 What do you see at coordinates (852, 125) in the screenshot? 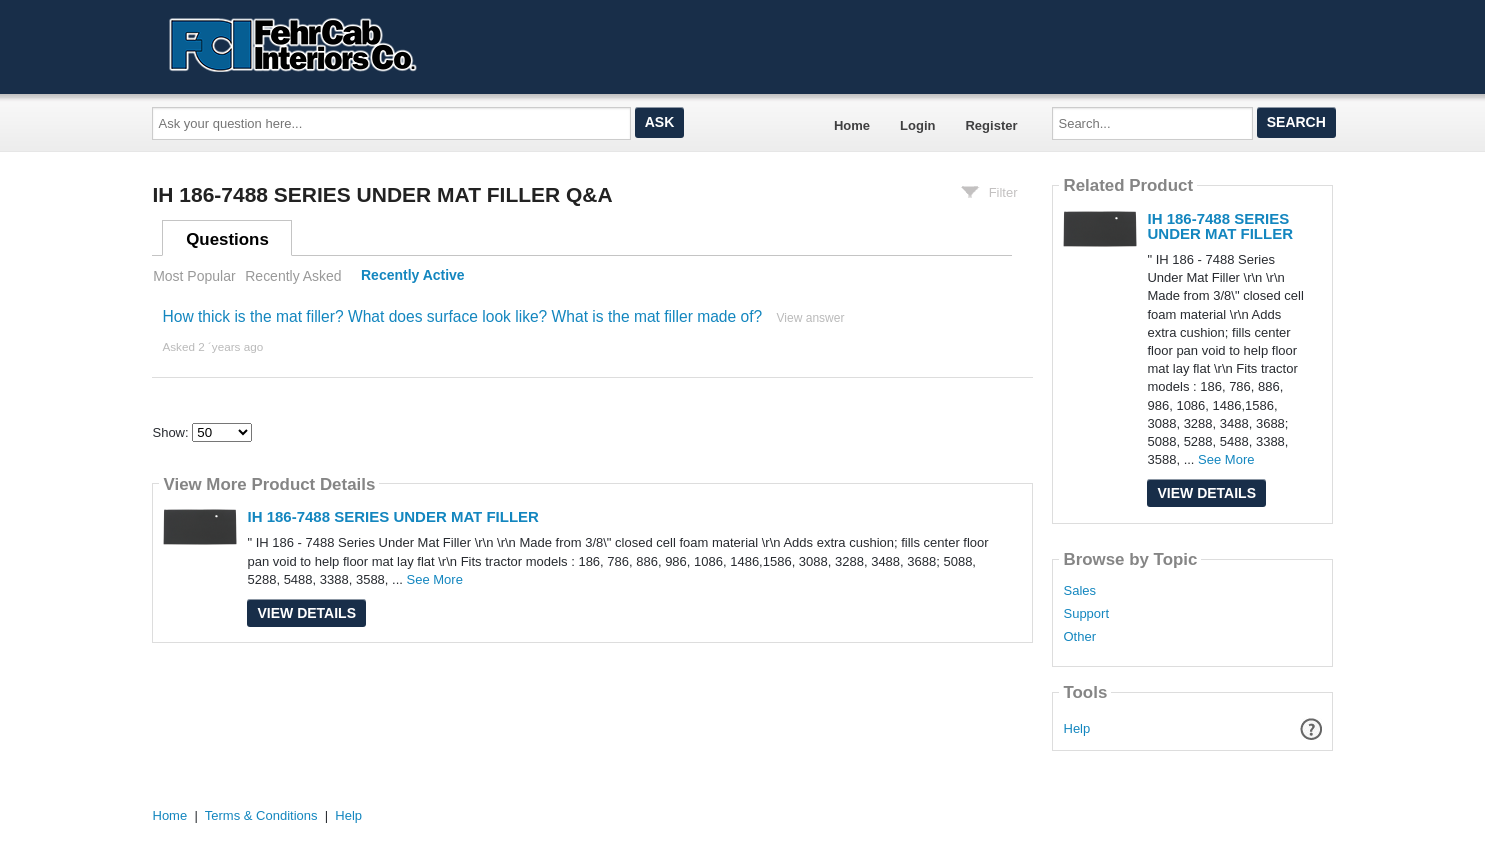
I see `Home` at bounding box center [852, 125].